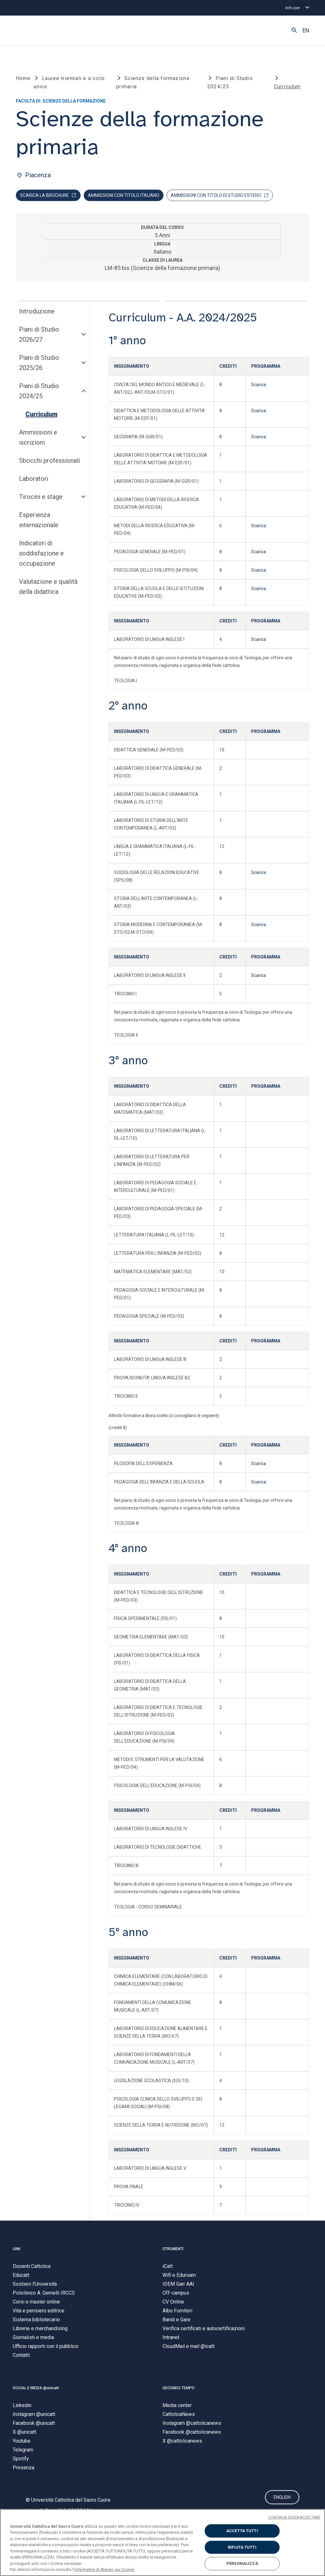 The image size is (325, 2576). Describe the element at coordinates (294, 30) in the screenshot. I see `[button]` at that location.